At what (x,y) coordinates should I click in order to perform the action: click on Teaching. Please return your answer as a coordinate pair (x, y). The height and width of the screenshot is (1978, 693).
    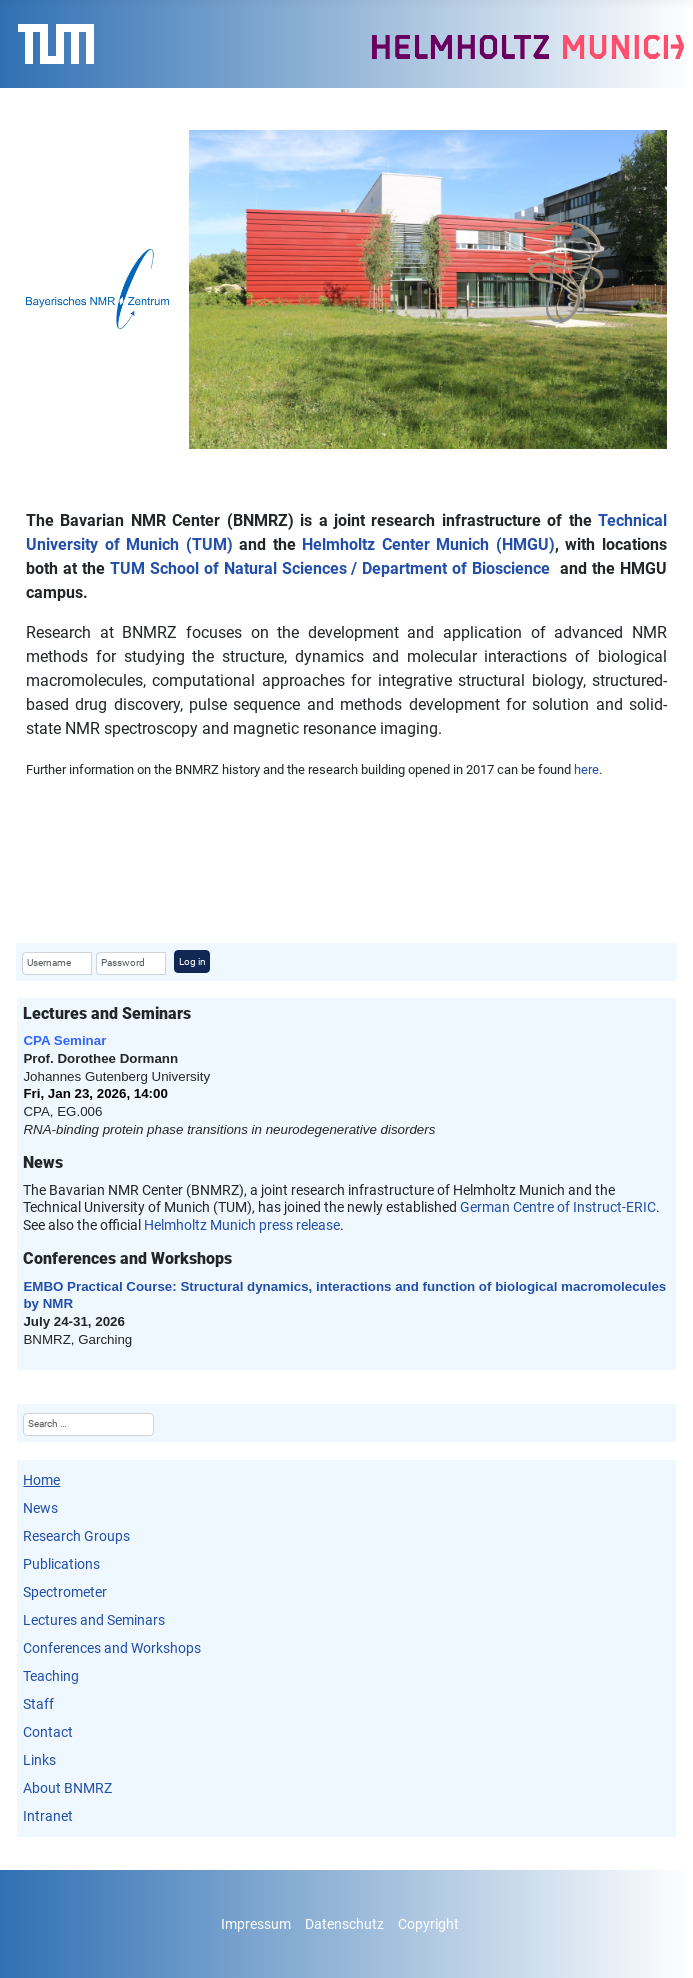
    Looking at the image, I should click on (51, 1676).